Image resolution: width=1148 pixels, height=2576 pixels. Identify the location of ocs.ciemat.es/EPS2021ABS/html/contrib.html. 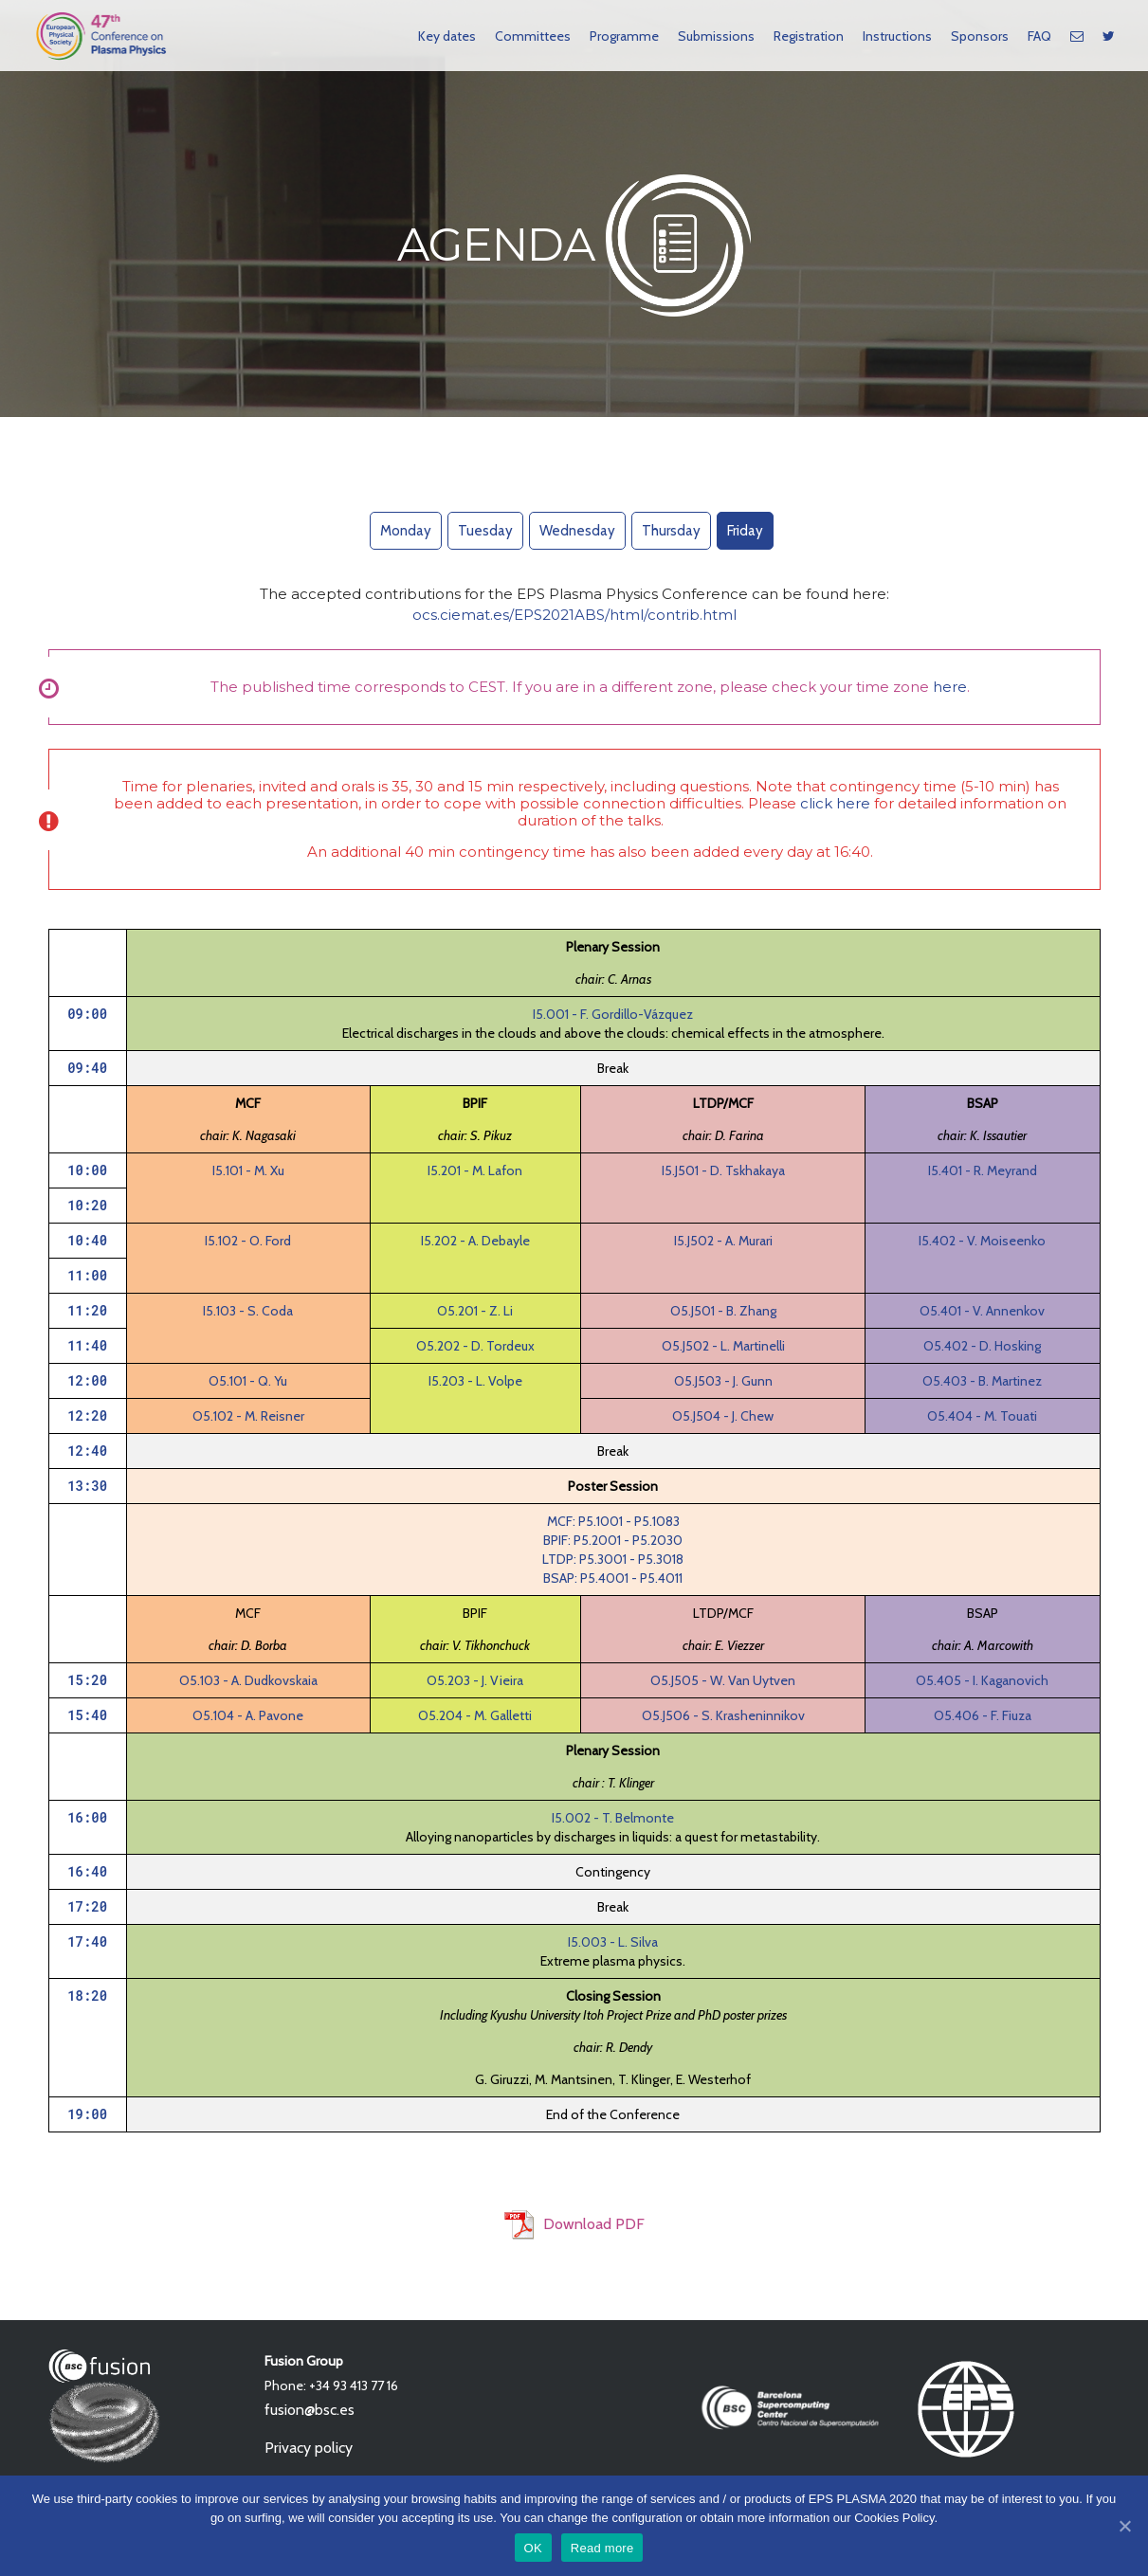
(574, 615).